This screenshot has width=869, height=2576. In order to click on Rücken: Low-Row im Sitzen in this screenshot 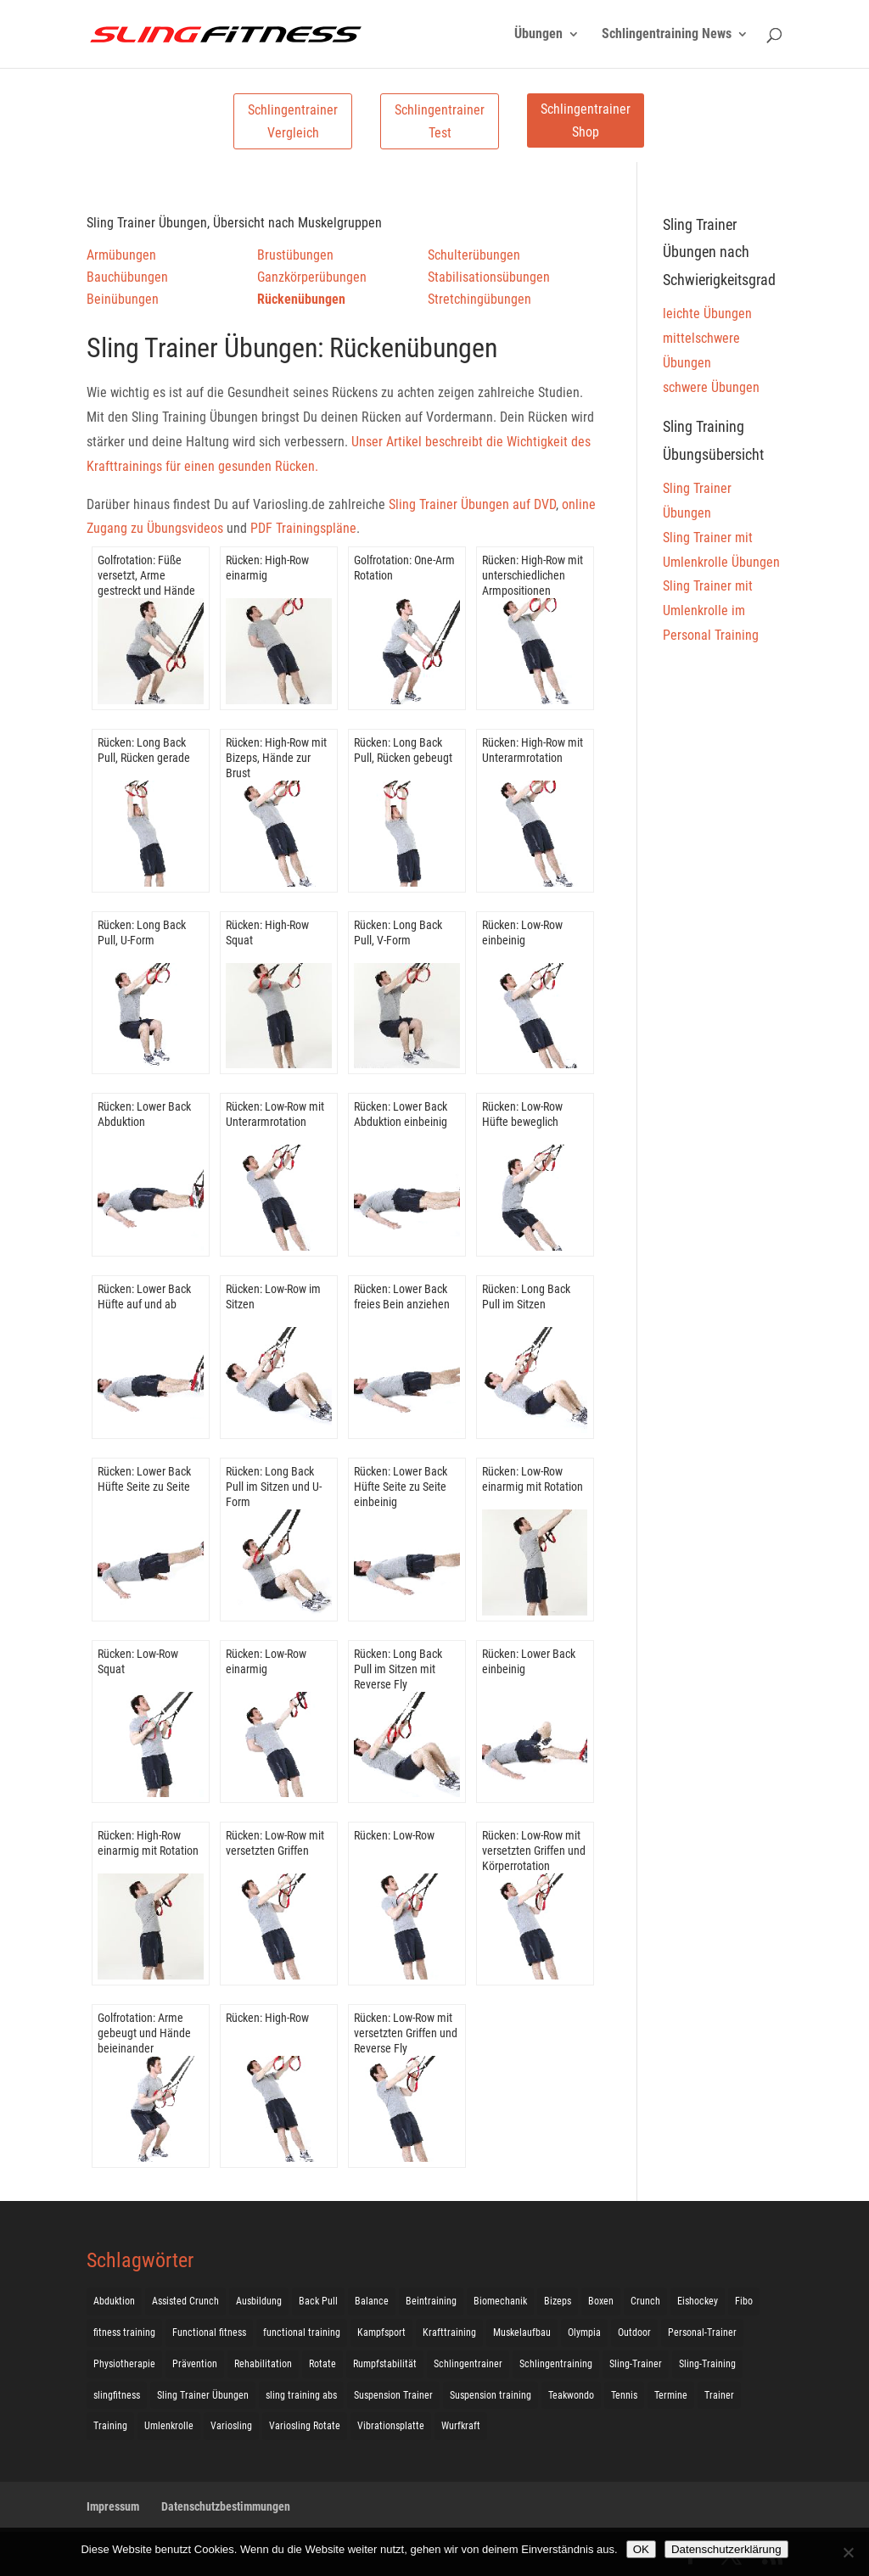, I will do `click(273, 1296)`.